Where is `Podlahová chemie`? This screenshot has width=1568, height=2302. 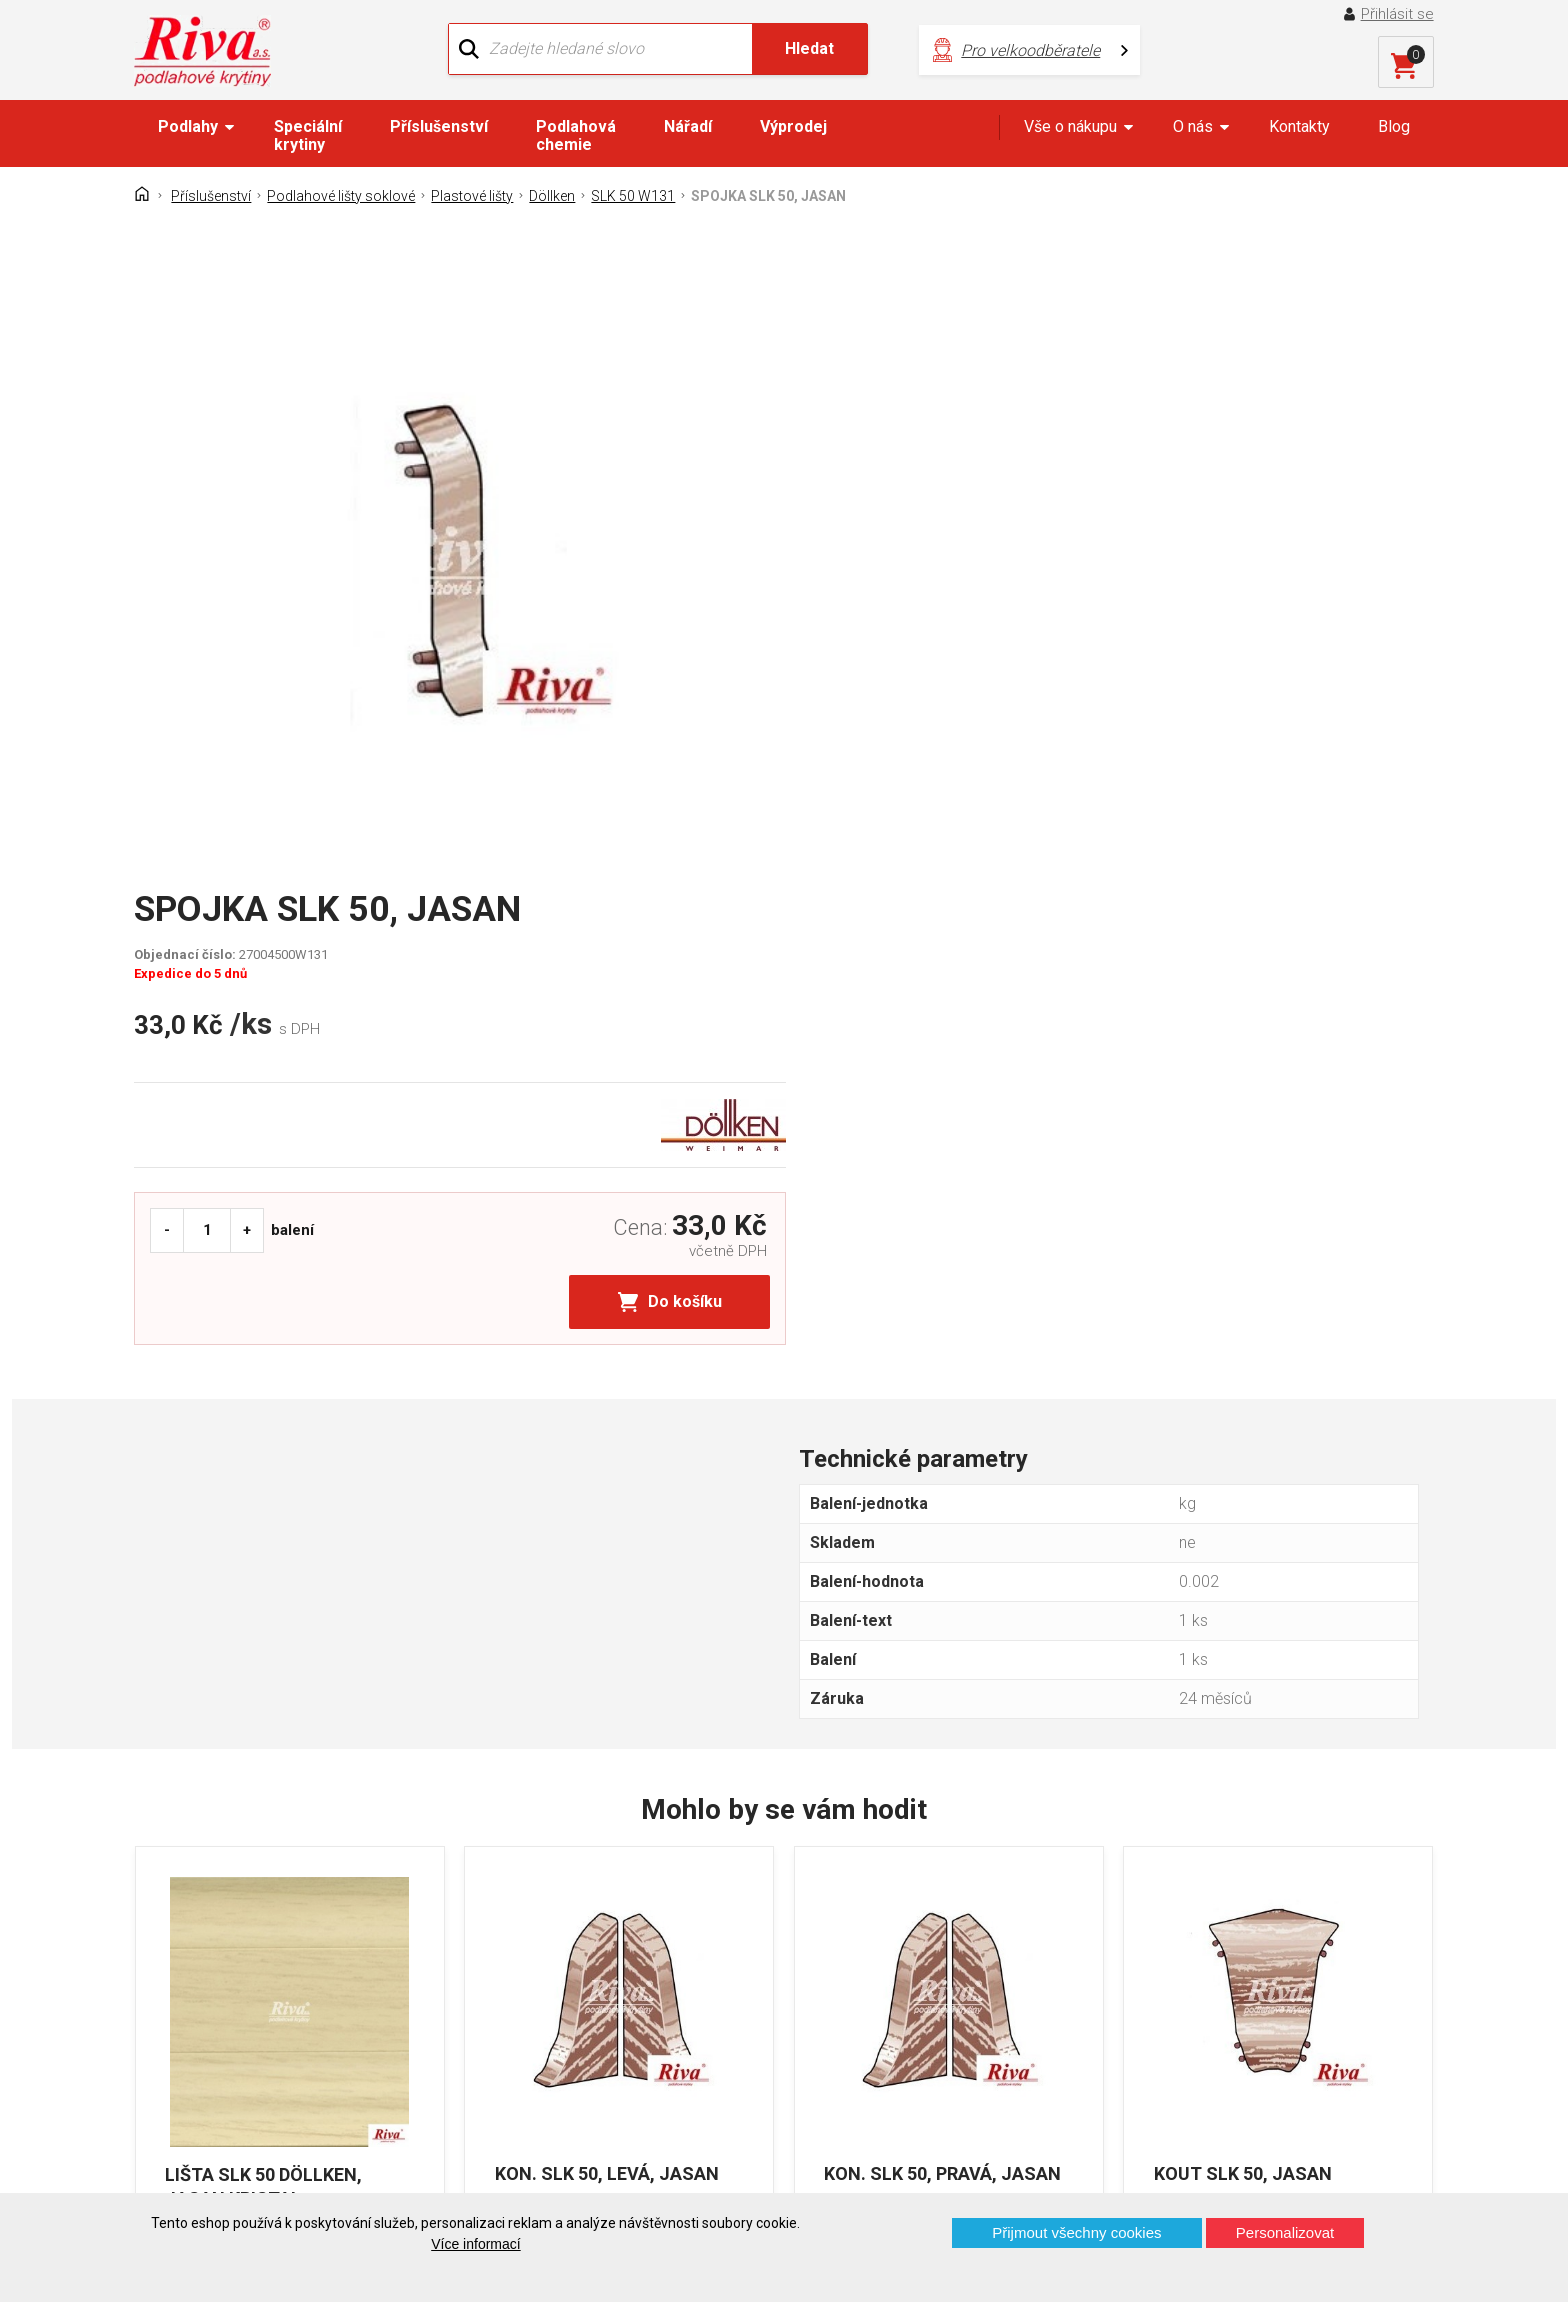 Podlahová chemie is located at coordinates (576, 135).